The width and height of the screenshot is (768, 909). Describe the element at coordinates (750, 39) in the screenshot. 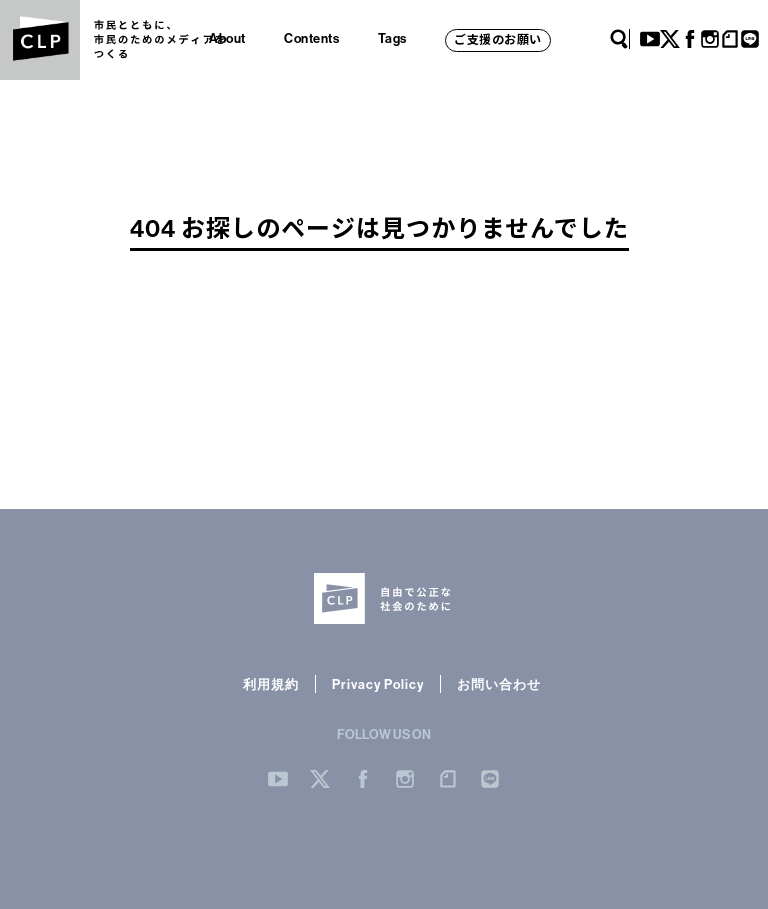

I see `LINE` at that location.